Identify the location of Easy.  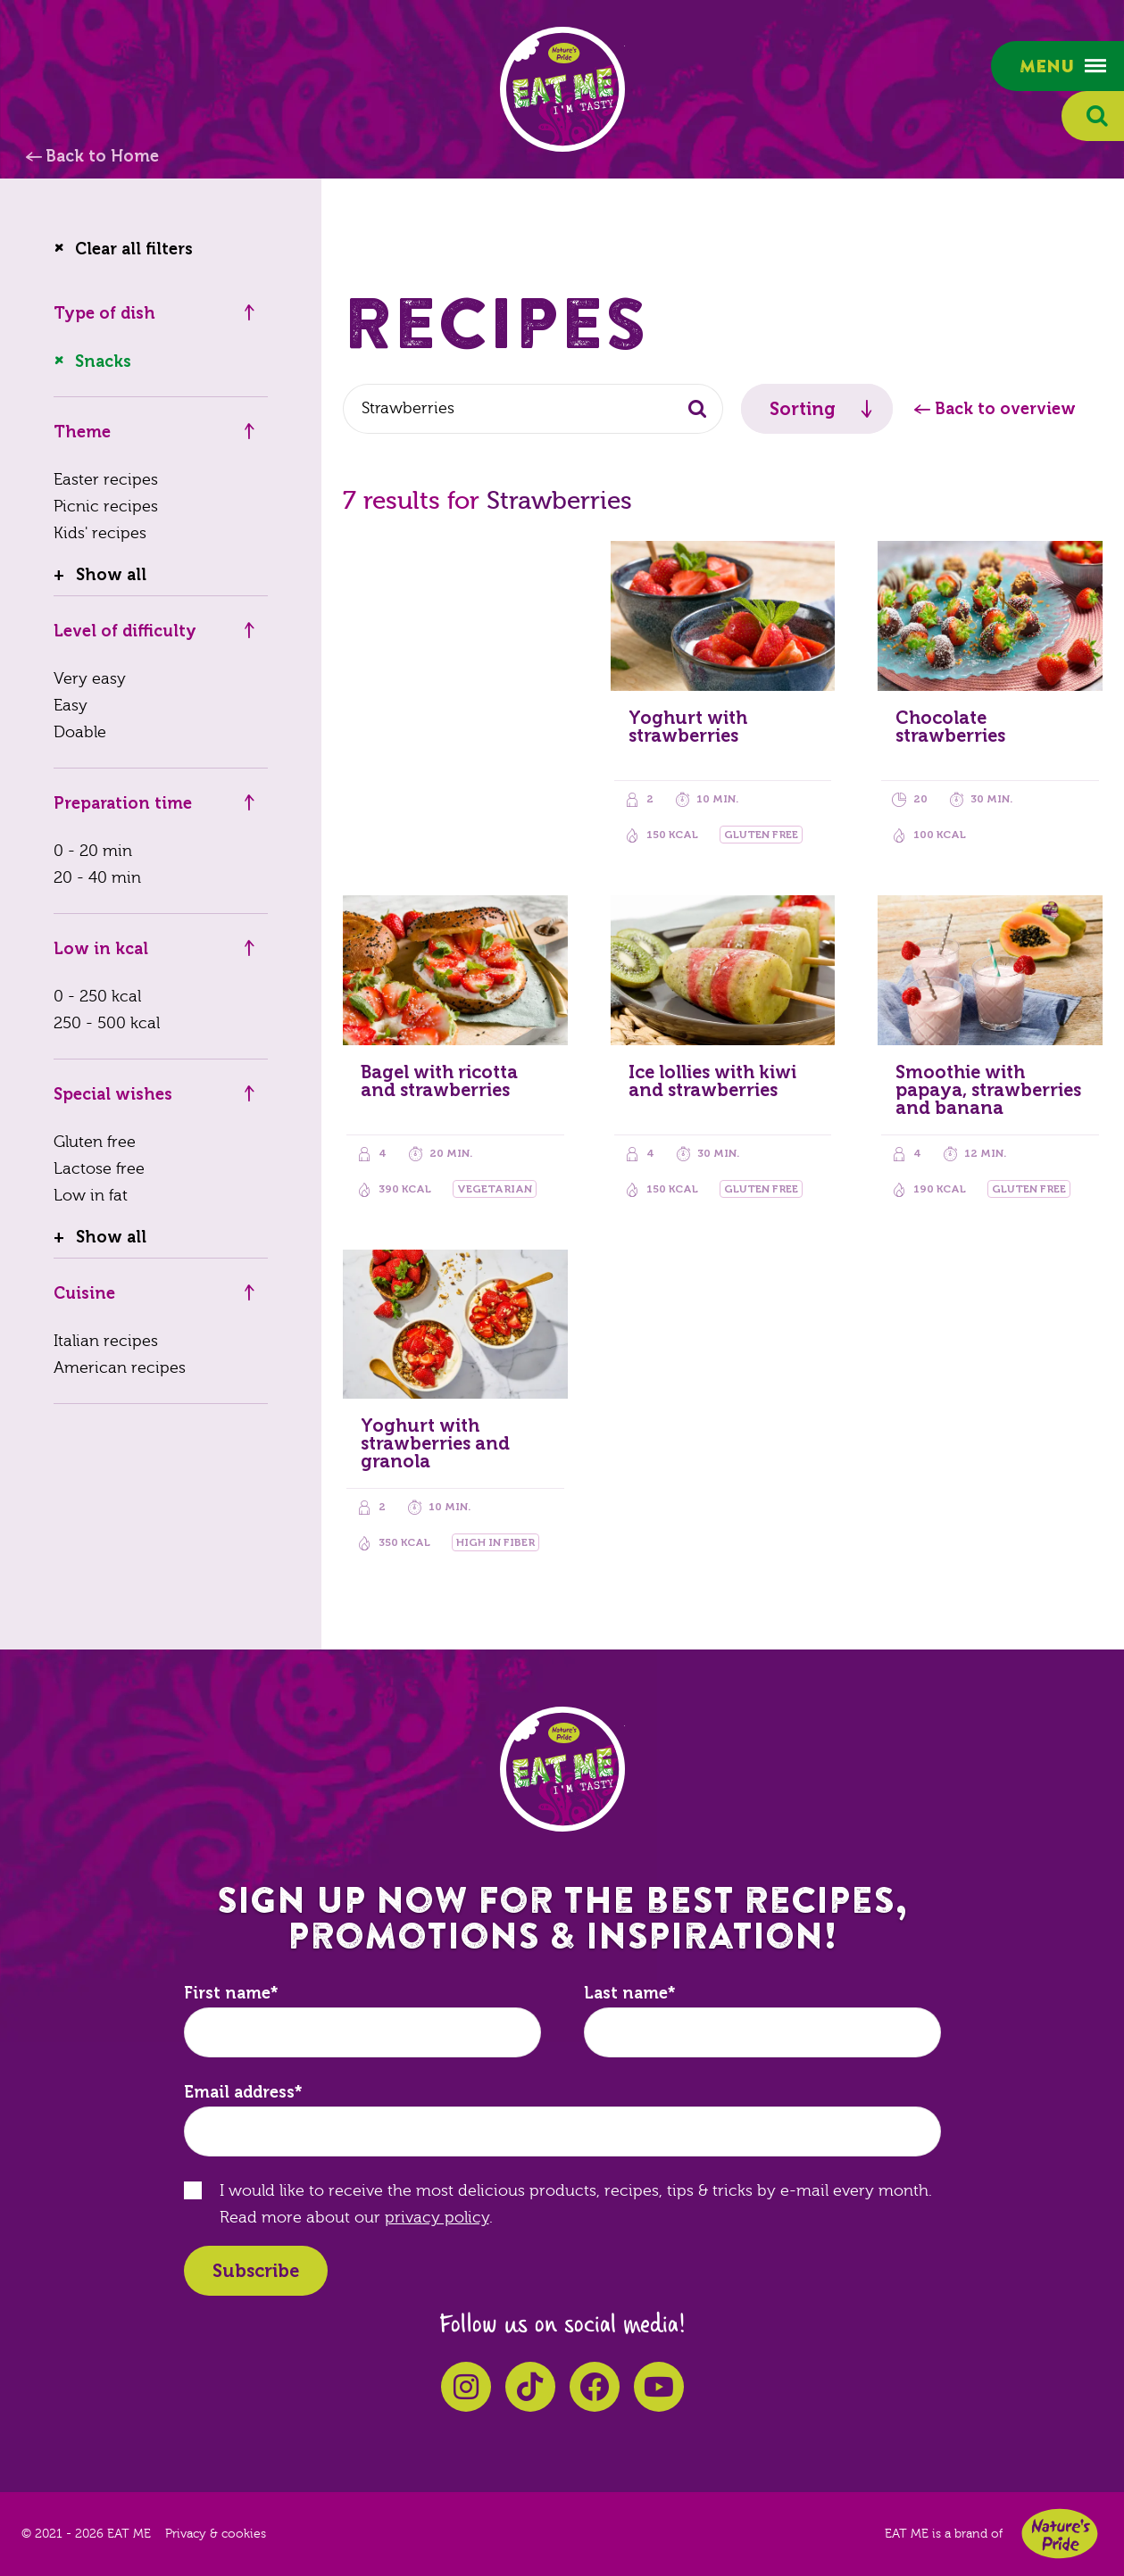
(70, 705).